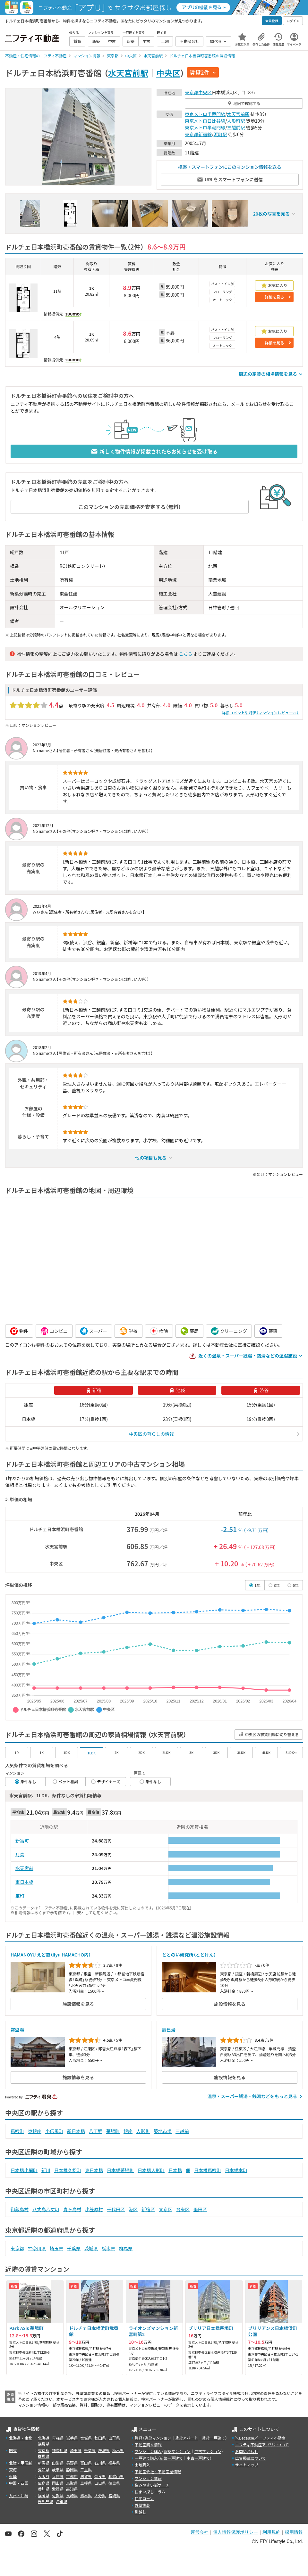 This screenshot has height=2576, width=308. Describe the element at coordinates (24, 2170) in the screenshot. I see `日本橋小網町` at that location.